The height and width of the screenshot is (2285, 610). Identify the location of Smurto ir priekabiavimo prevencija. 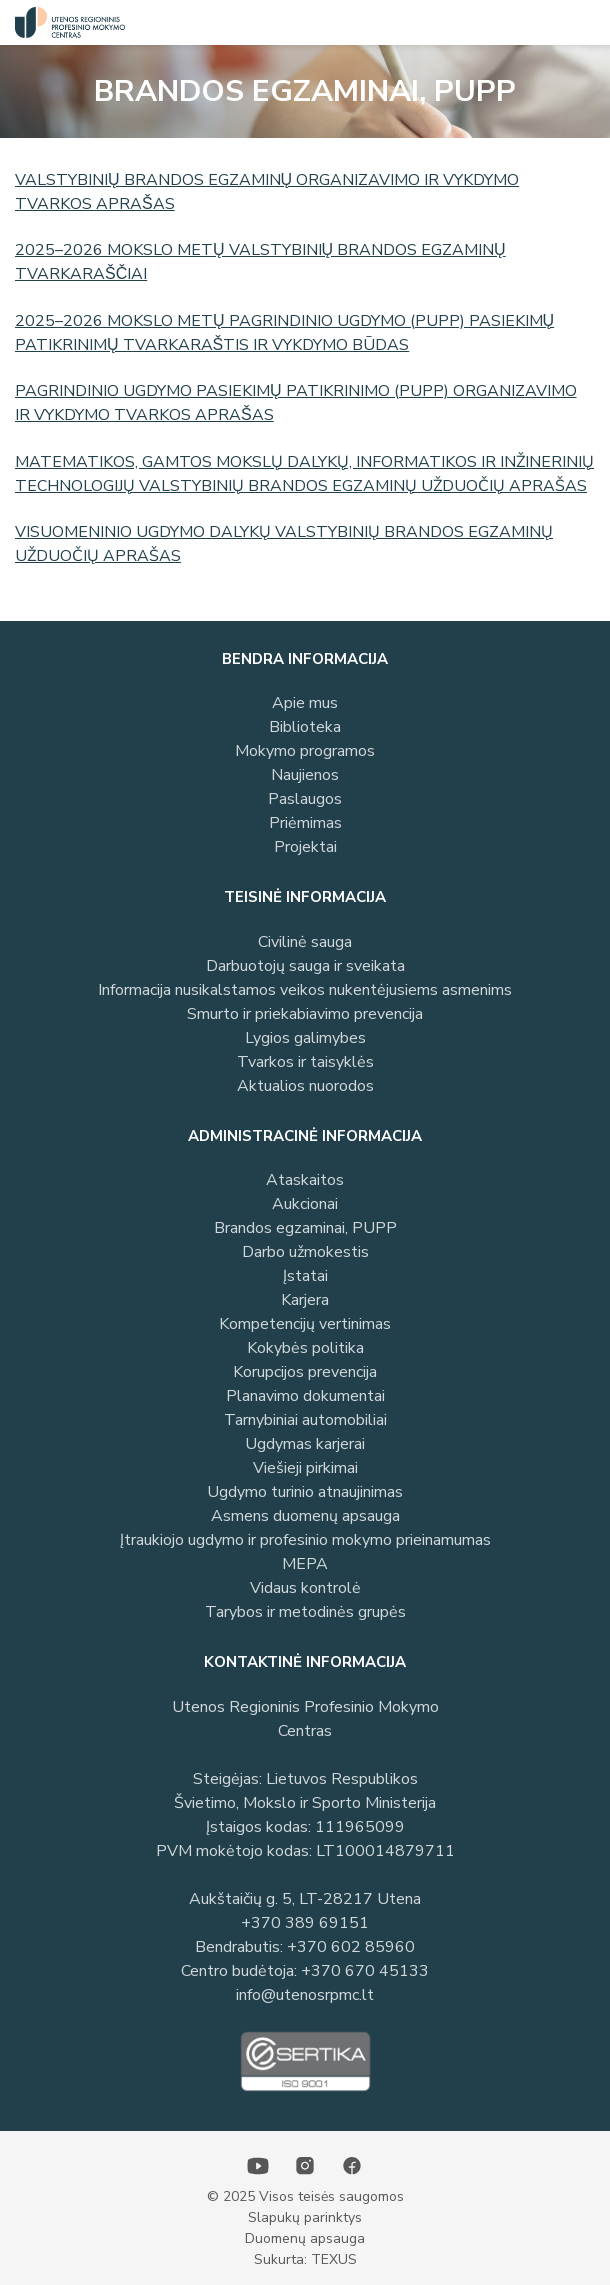
(305, 1014).